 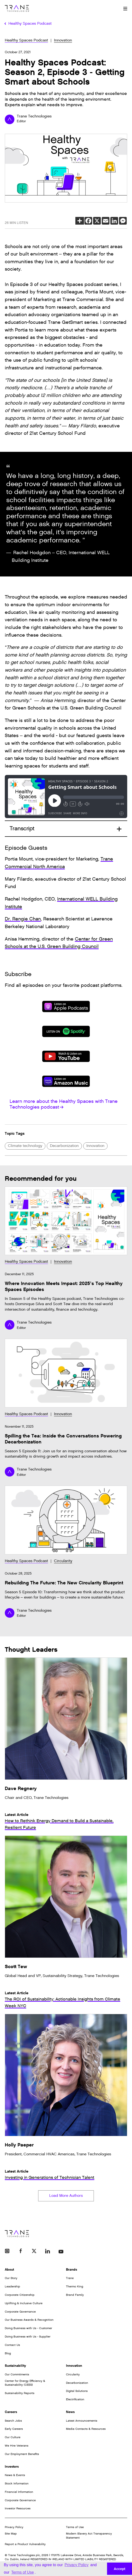 I want to click on Climate technology, so click(x=25, y=1145).